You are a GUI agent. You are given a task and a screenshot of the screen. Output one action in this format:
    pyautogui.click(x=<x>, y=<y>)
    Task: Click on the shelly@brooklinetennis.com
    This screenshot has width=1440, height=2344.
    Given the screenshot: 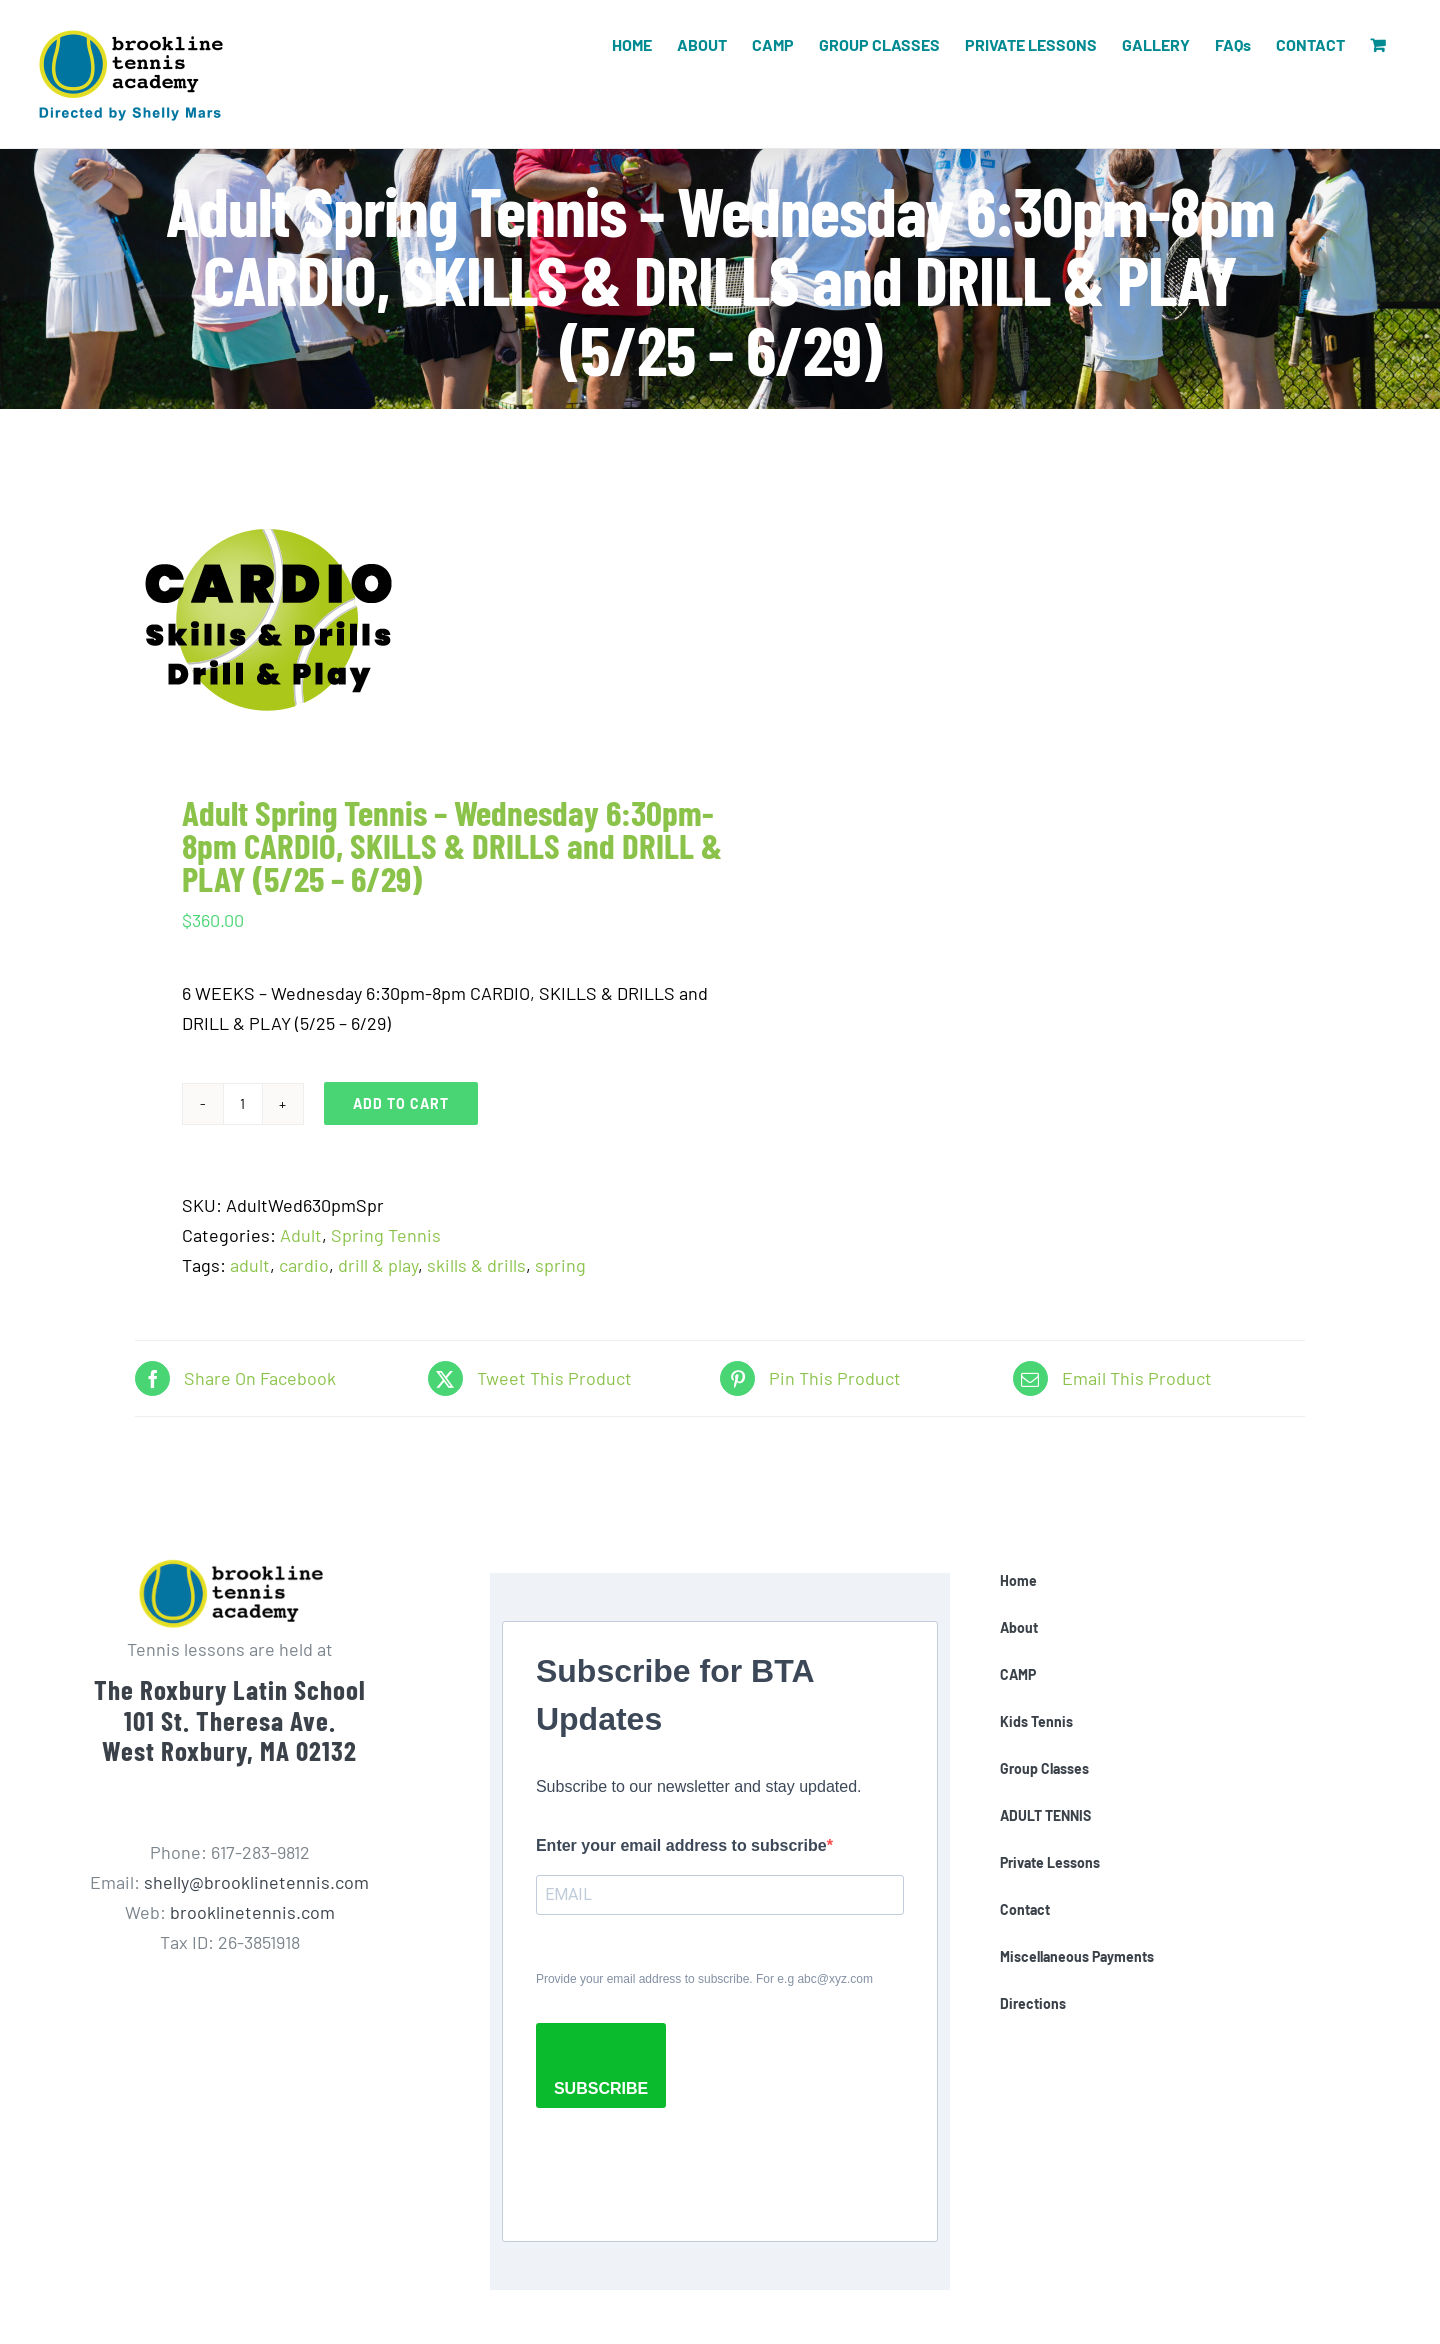 What is the action you would take?
    pyautogui.click(x=256, y=1882)
    